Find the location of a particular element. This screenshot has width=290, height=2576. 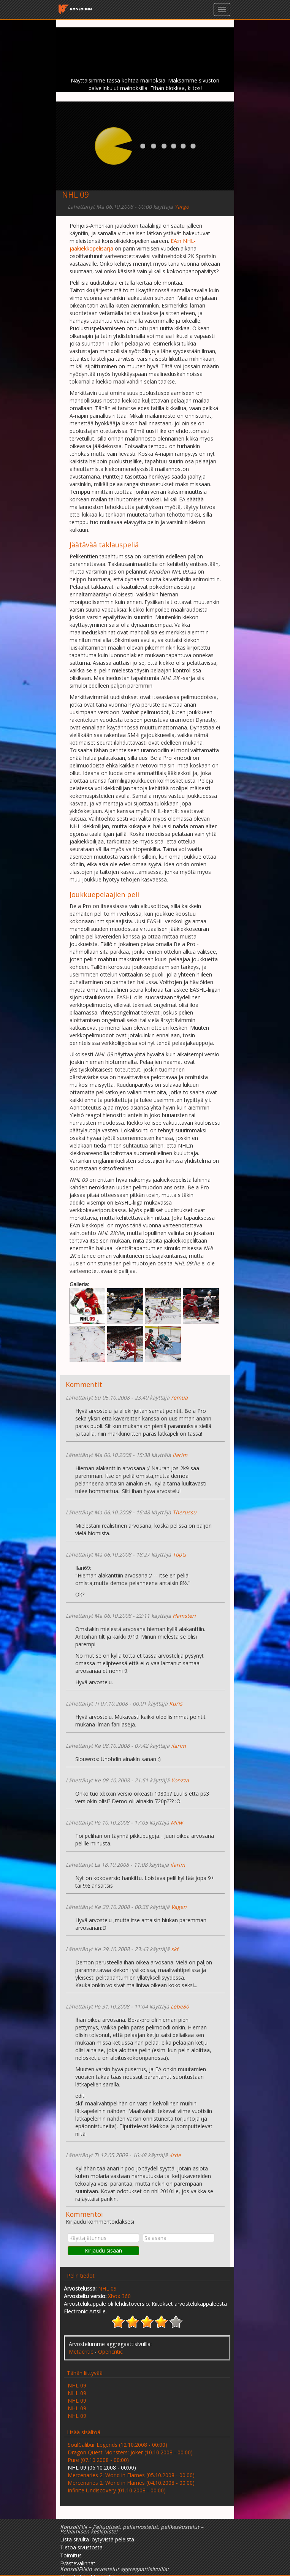

NHL 09 is located at coordinates (107, 2288).